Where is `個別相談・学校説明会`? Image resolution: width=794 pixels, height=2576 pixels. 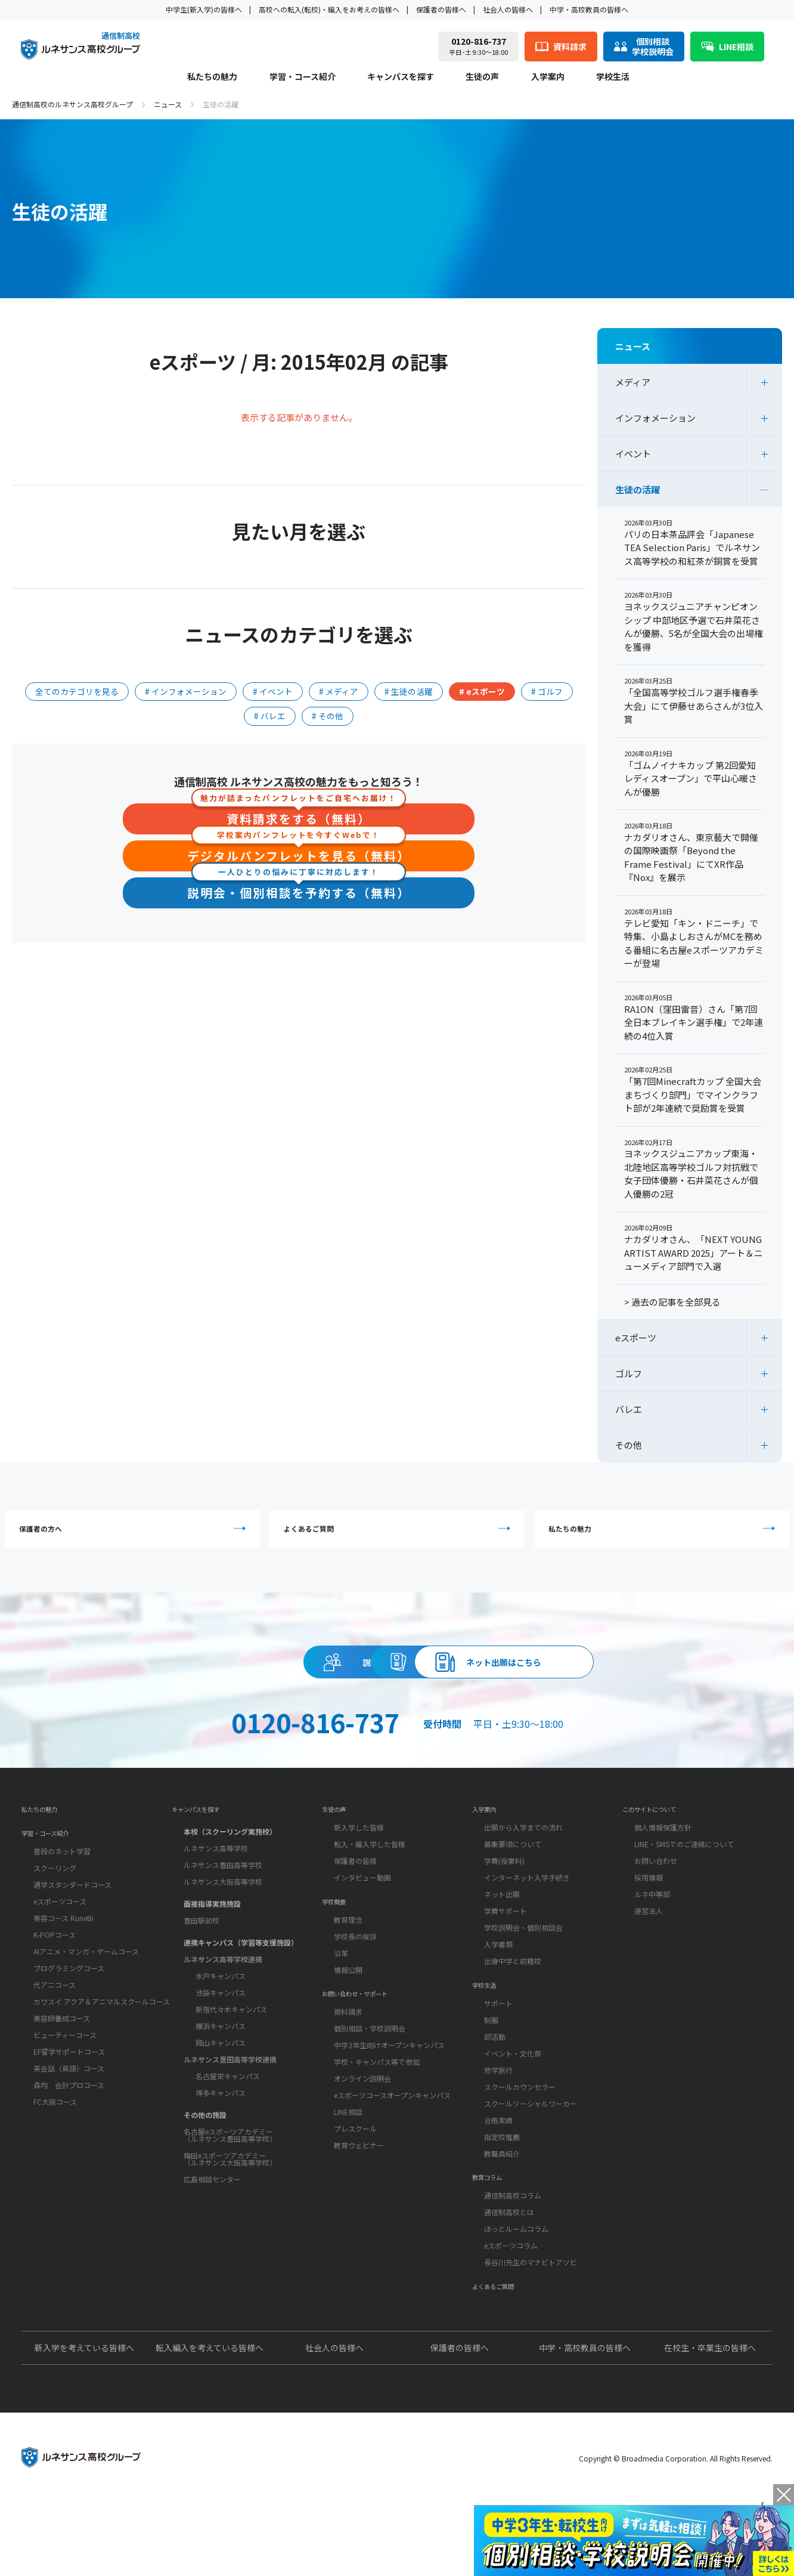
個別相談・学校説明会 is located at coordinates (369, 2090).